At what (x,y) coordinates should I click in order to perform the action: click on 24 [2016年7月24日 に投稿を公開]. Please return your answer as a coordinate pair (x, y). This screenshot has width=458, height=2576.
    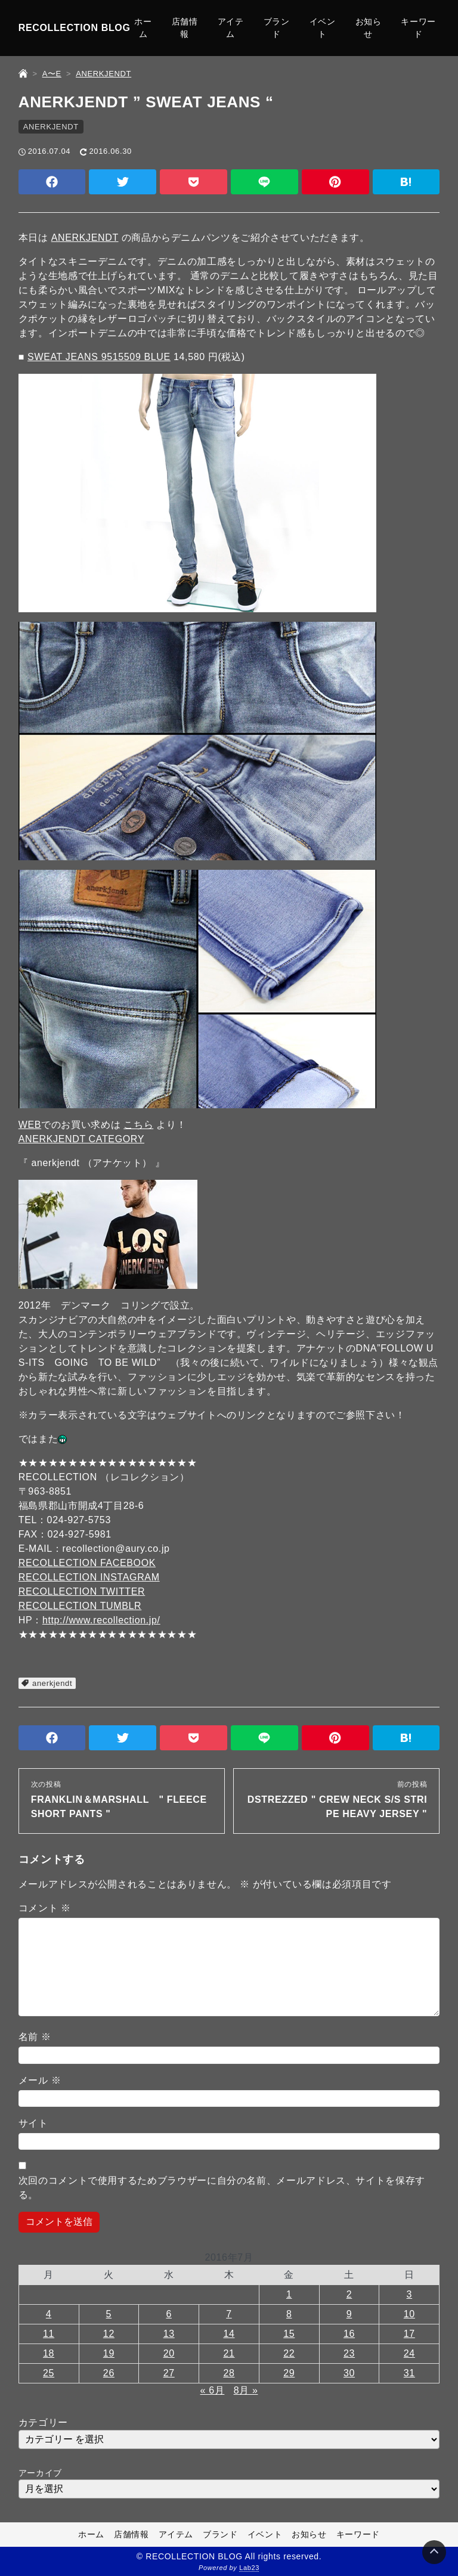
    Looking at the image, I should click on (409, 2353).